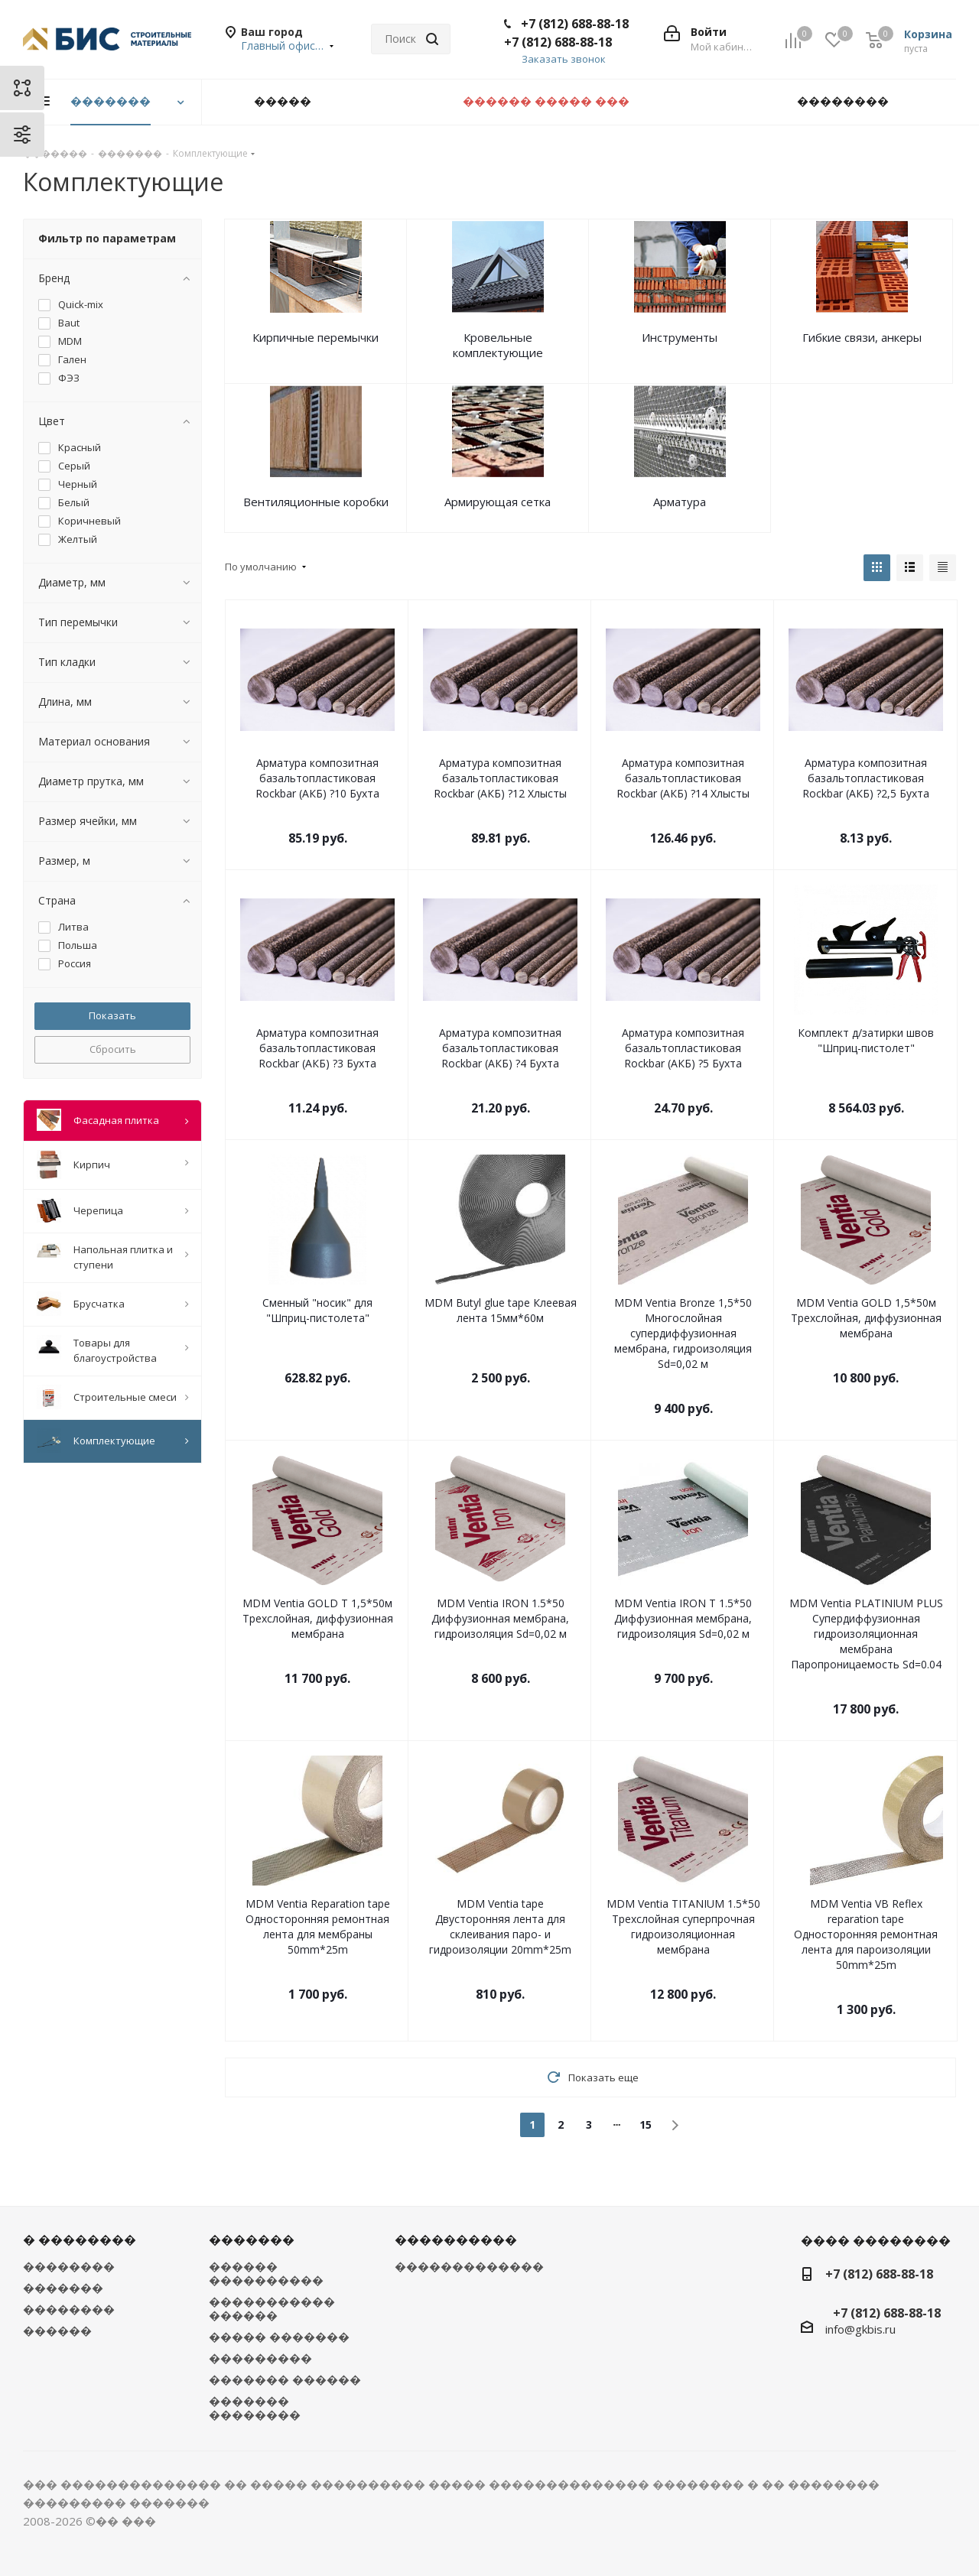  What do you see at coordinates (469, 2266) in the screenshot?
I see `�������������` at bounding box center [469, 2266].